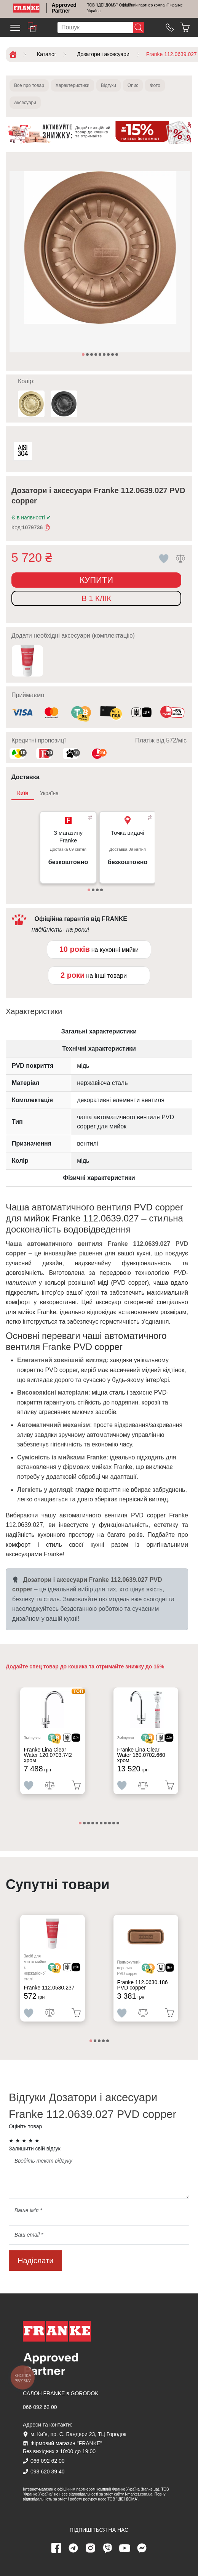 The image size is (198, 2576). What do you see at coordinates (47, 2471) in the screenshot?
I see `098 620 39 40` at bounding box center [47, 2471].